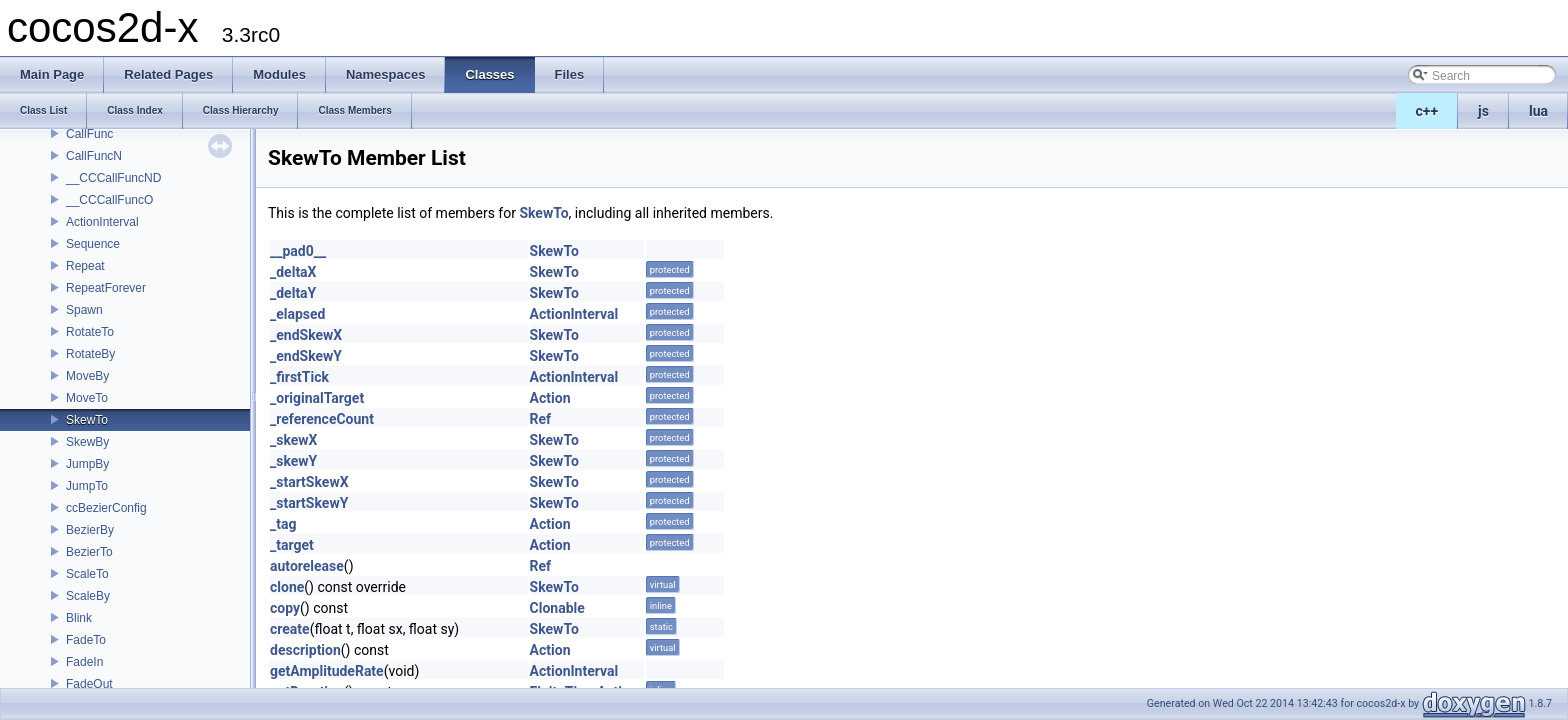 This screenshot has width=1568, height=720. What do you see at coordinates (90, 332) in the screenshot?
I see `RotateTo` at bounding box center [90, 332].